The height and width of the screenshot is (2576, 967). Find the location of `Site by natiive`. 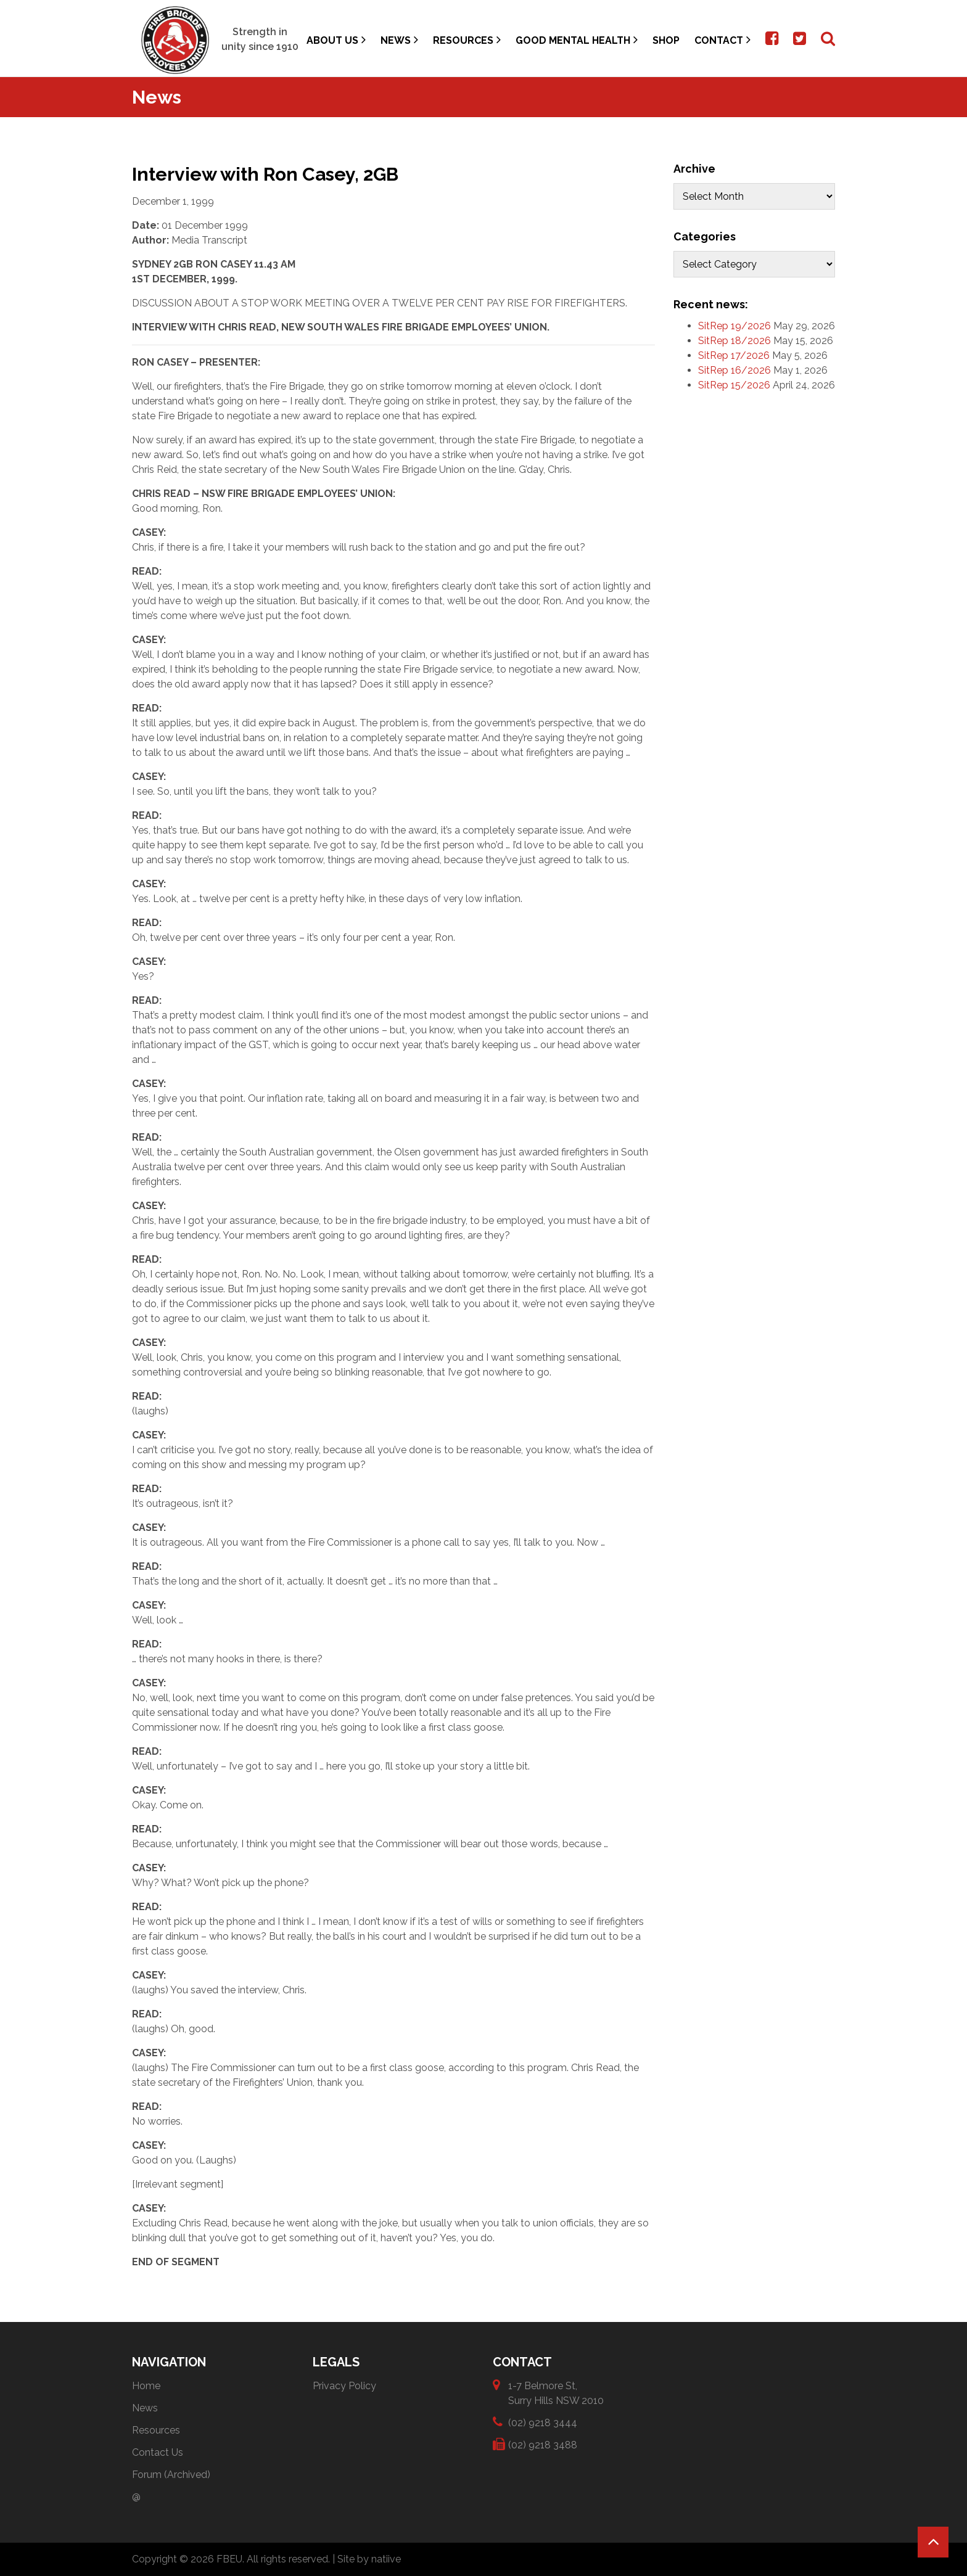

Site by natiive is located at coordinates (369, 2559).